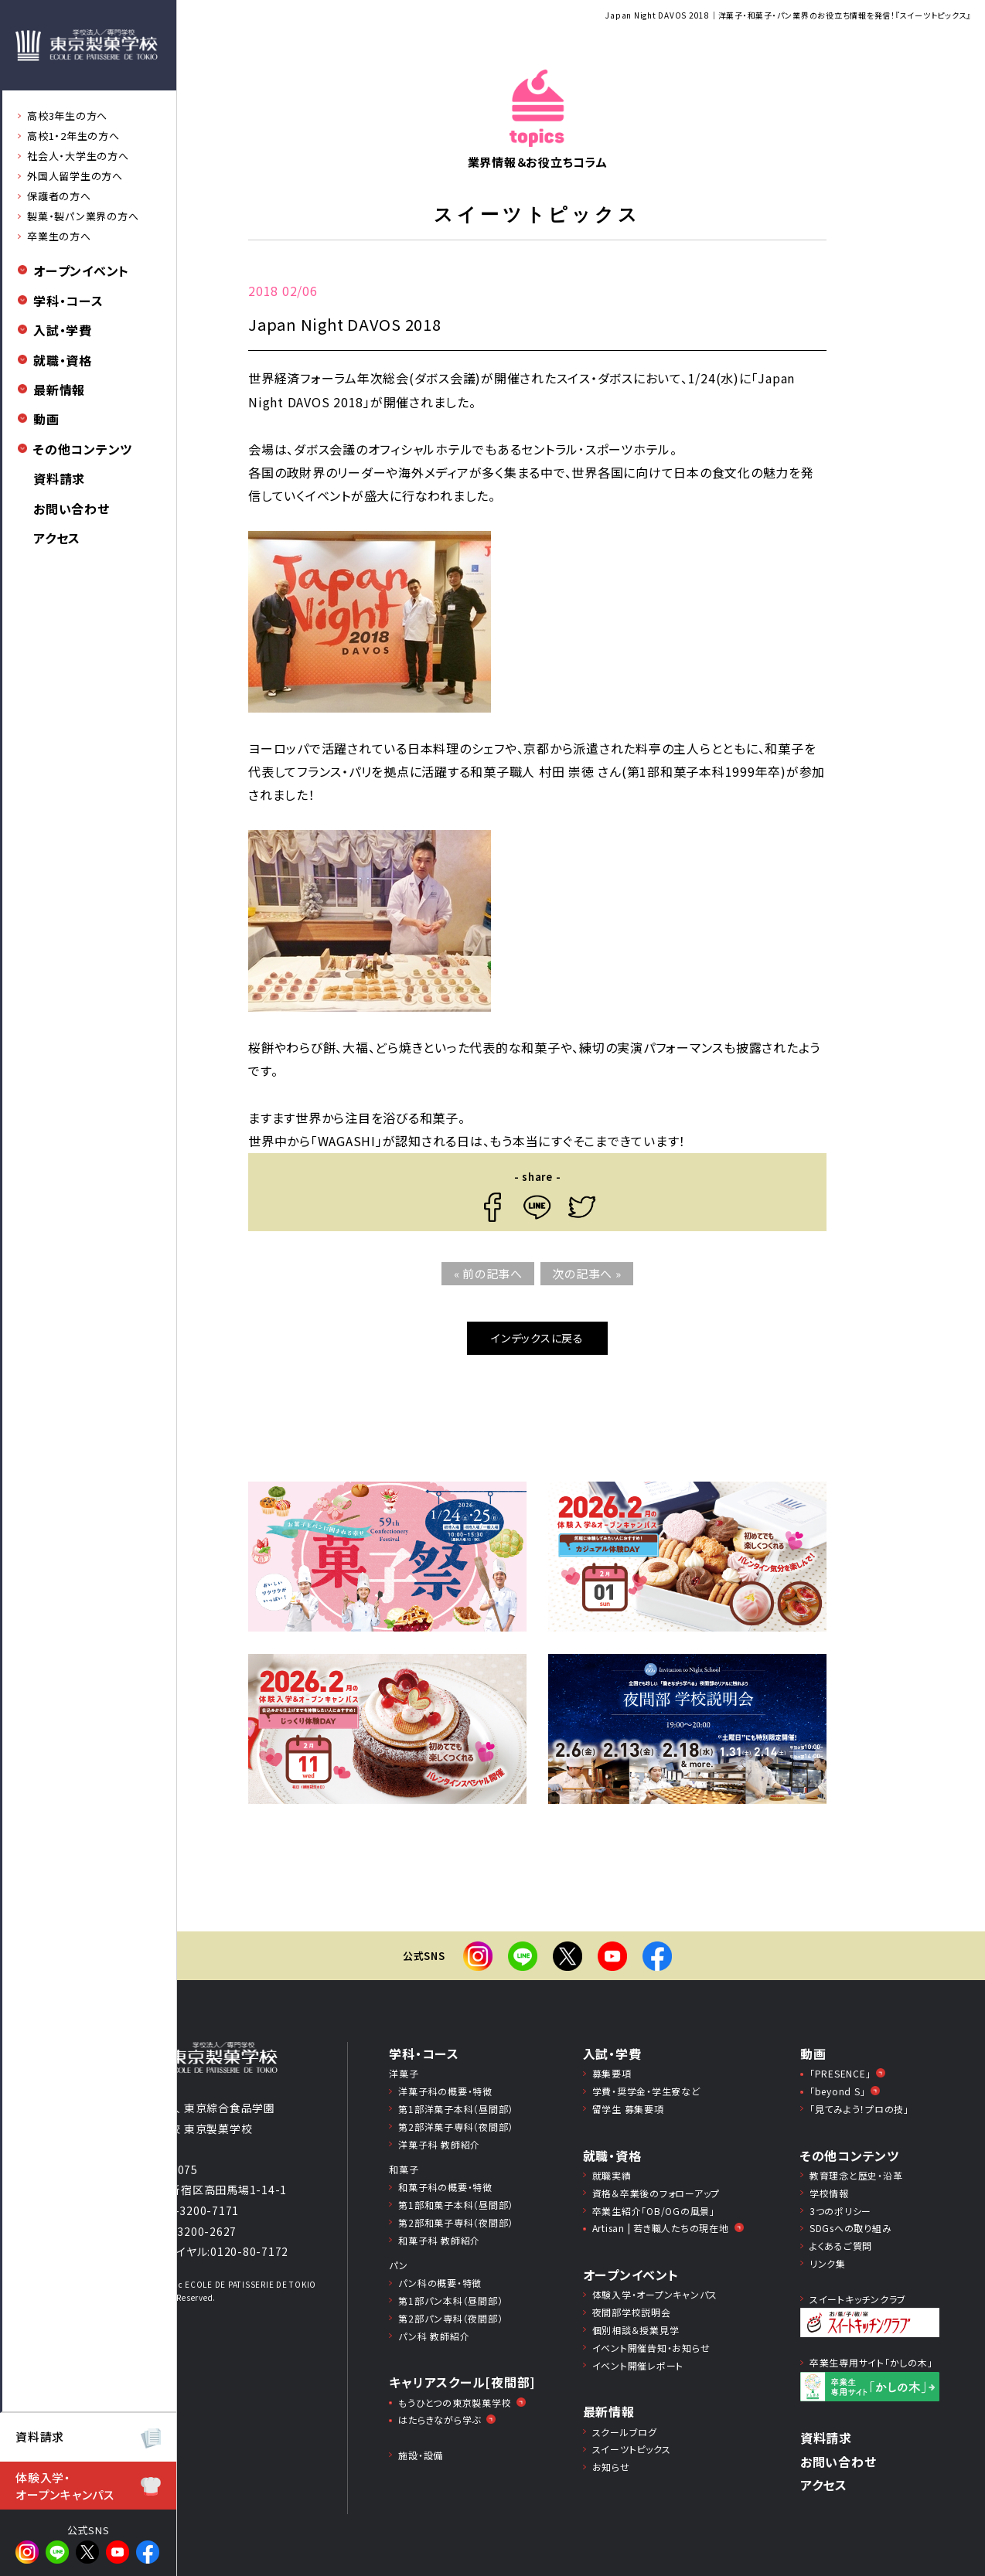  What do you see at coordinates (445, 2091) in the screenshot?
I see `洋菓子科の概要・特徴` at bounding box center [445, 2091].